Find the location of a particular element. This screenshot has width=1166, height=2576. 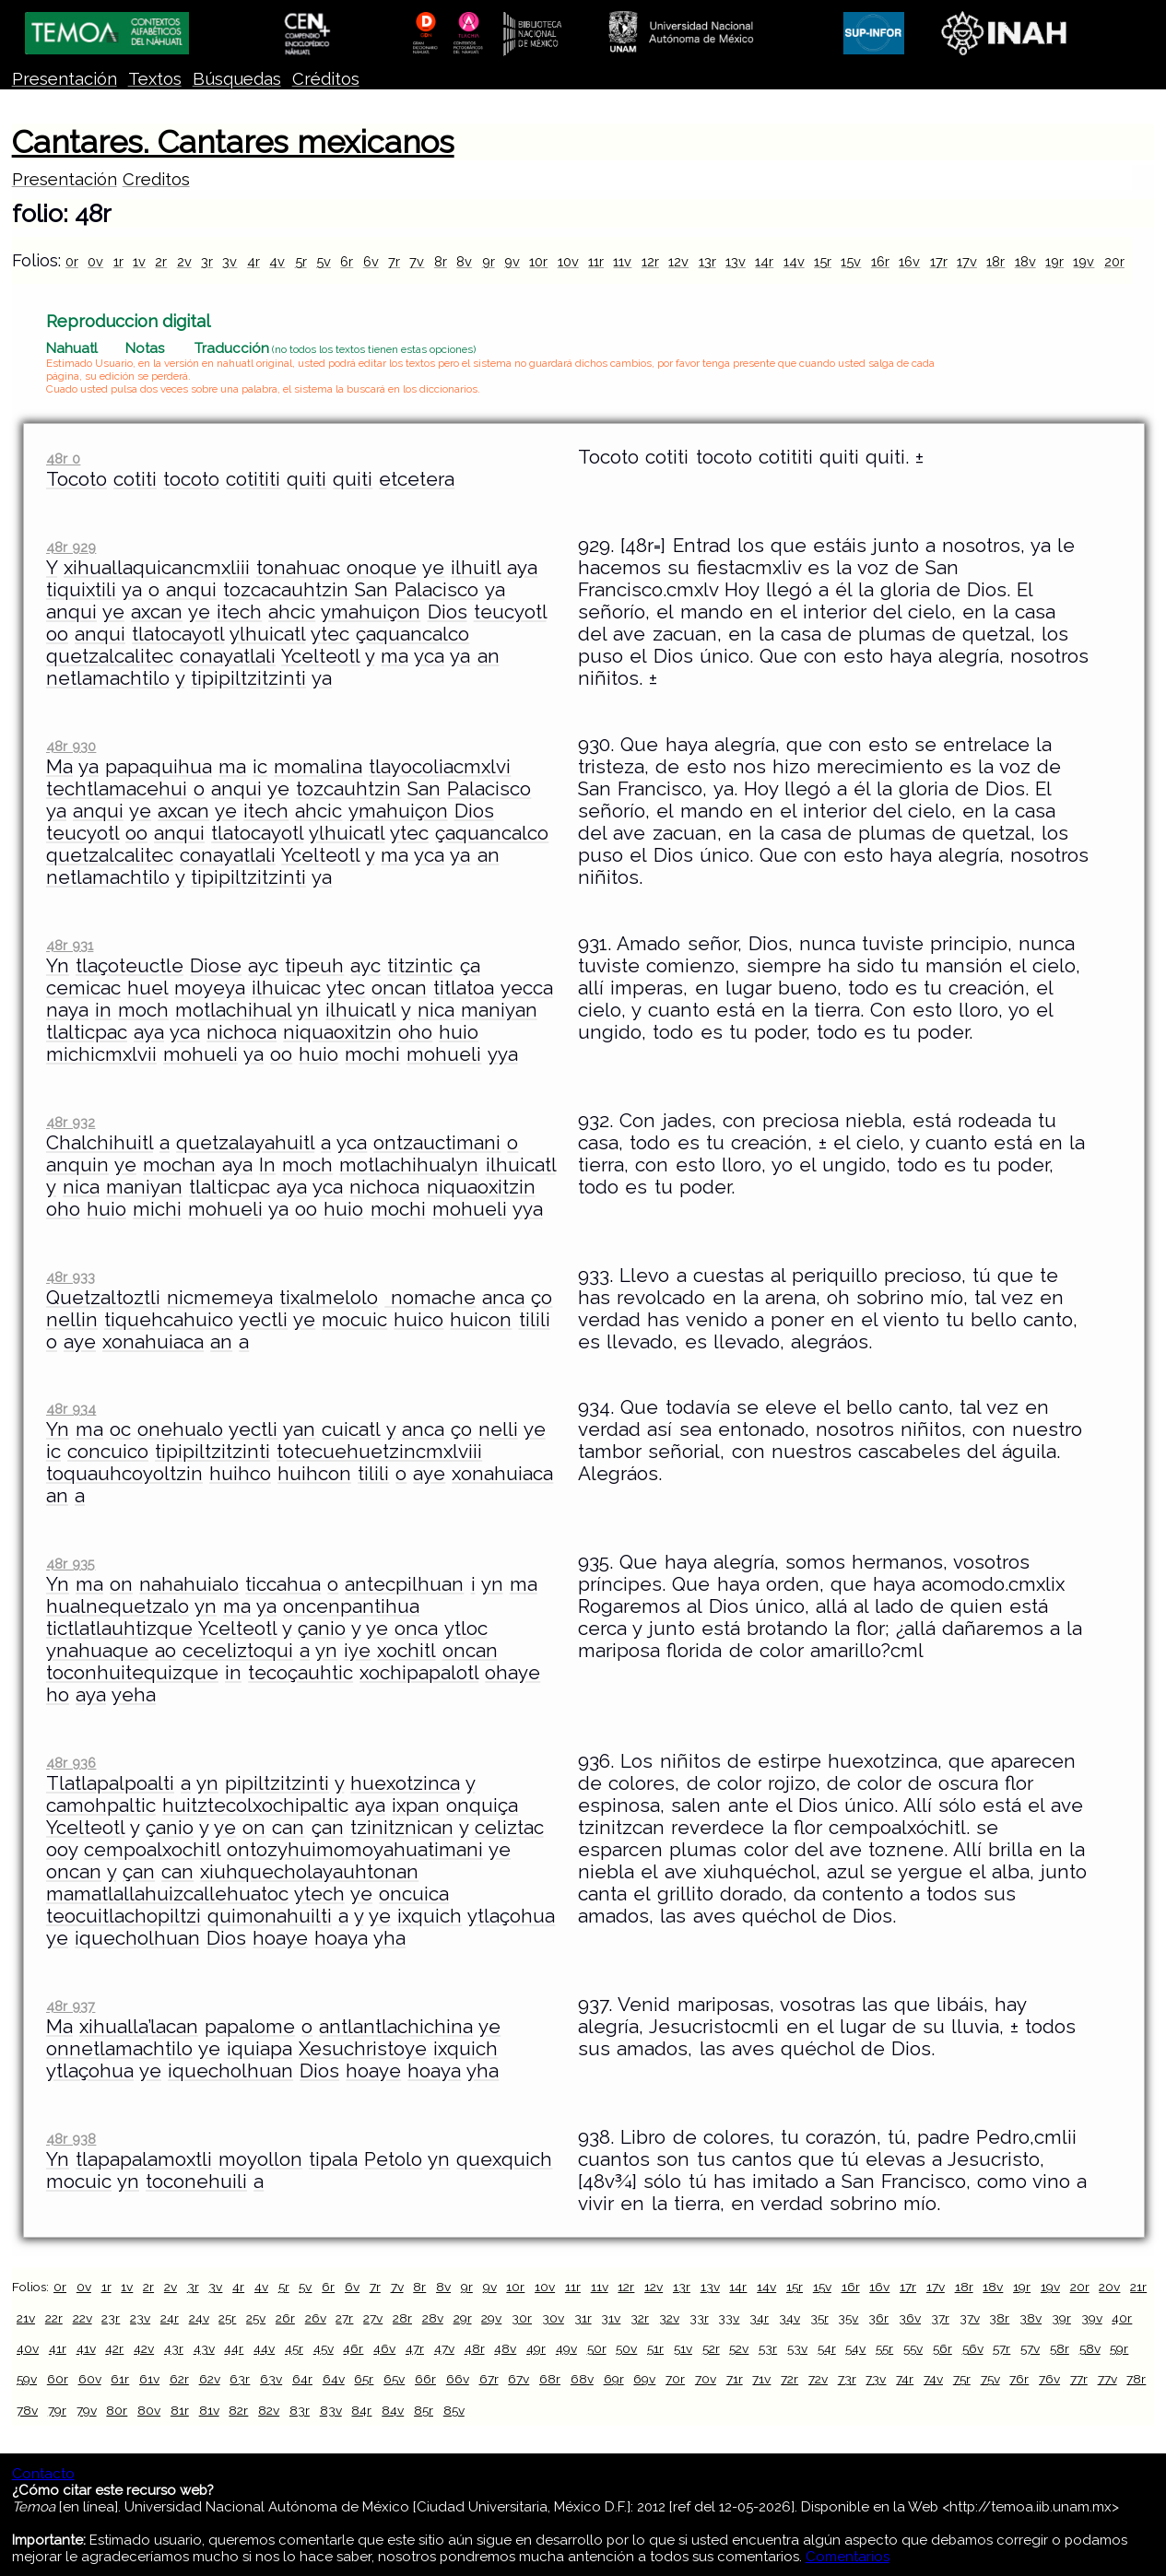

73v is located at coordinates (876, 2378).